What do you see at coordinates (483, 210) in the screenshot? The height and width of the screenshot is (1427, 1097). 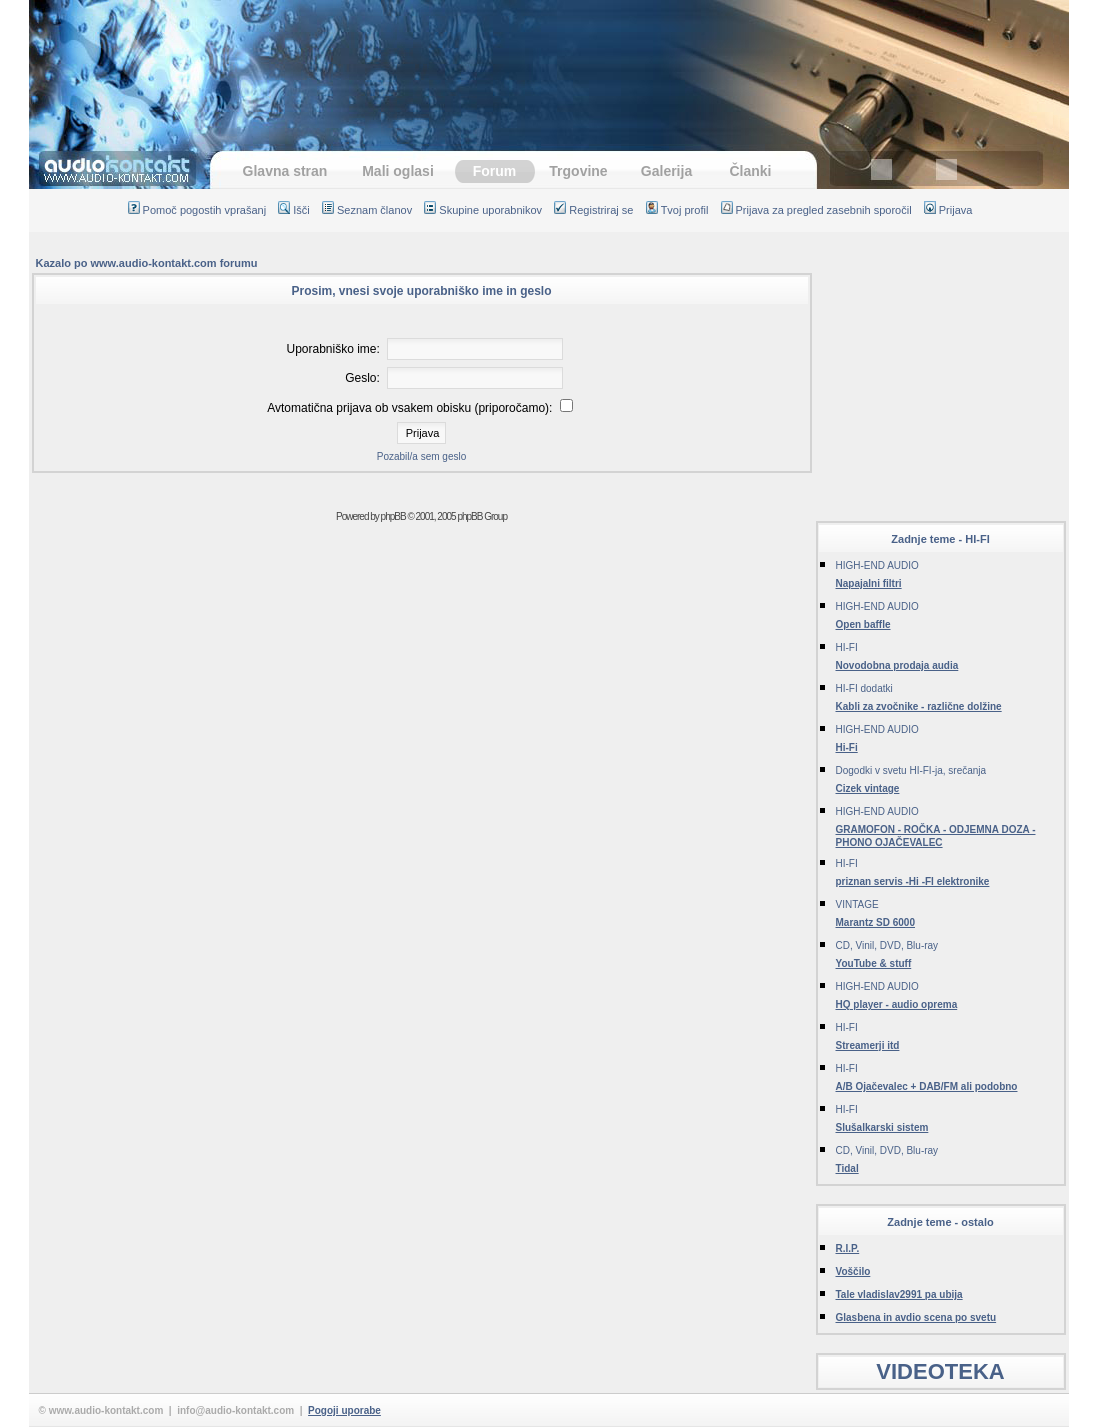 I see `Skupine uporabnikov` at bounding box center [483, 210].